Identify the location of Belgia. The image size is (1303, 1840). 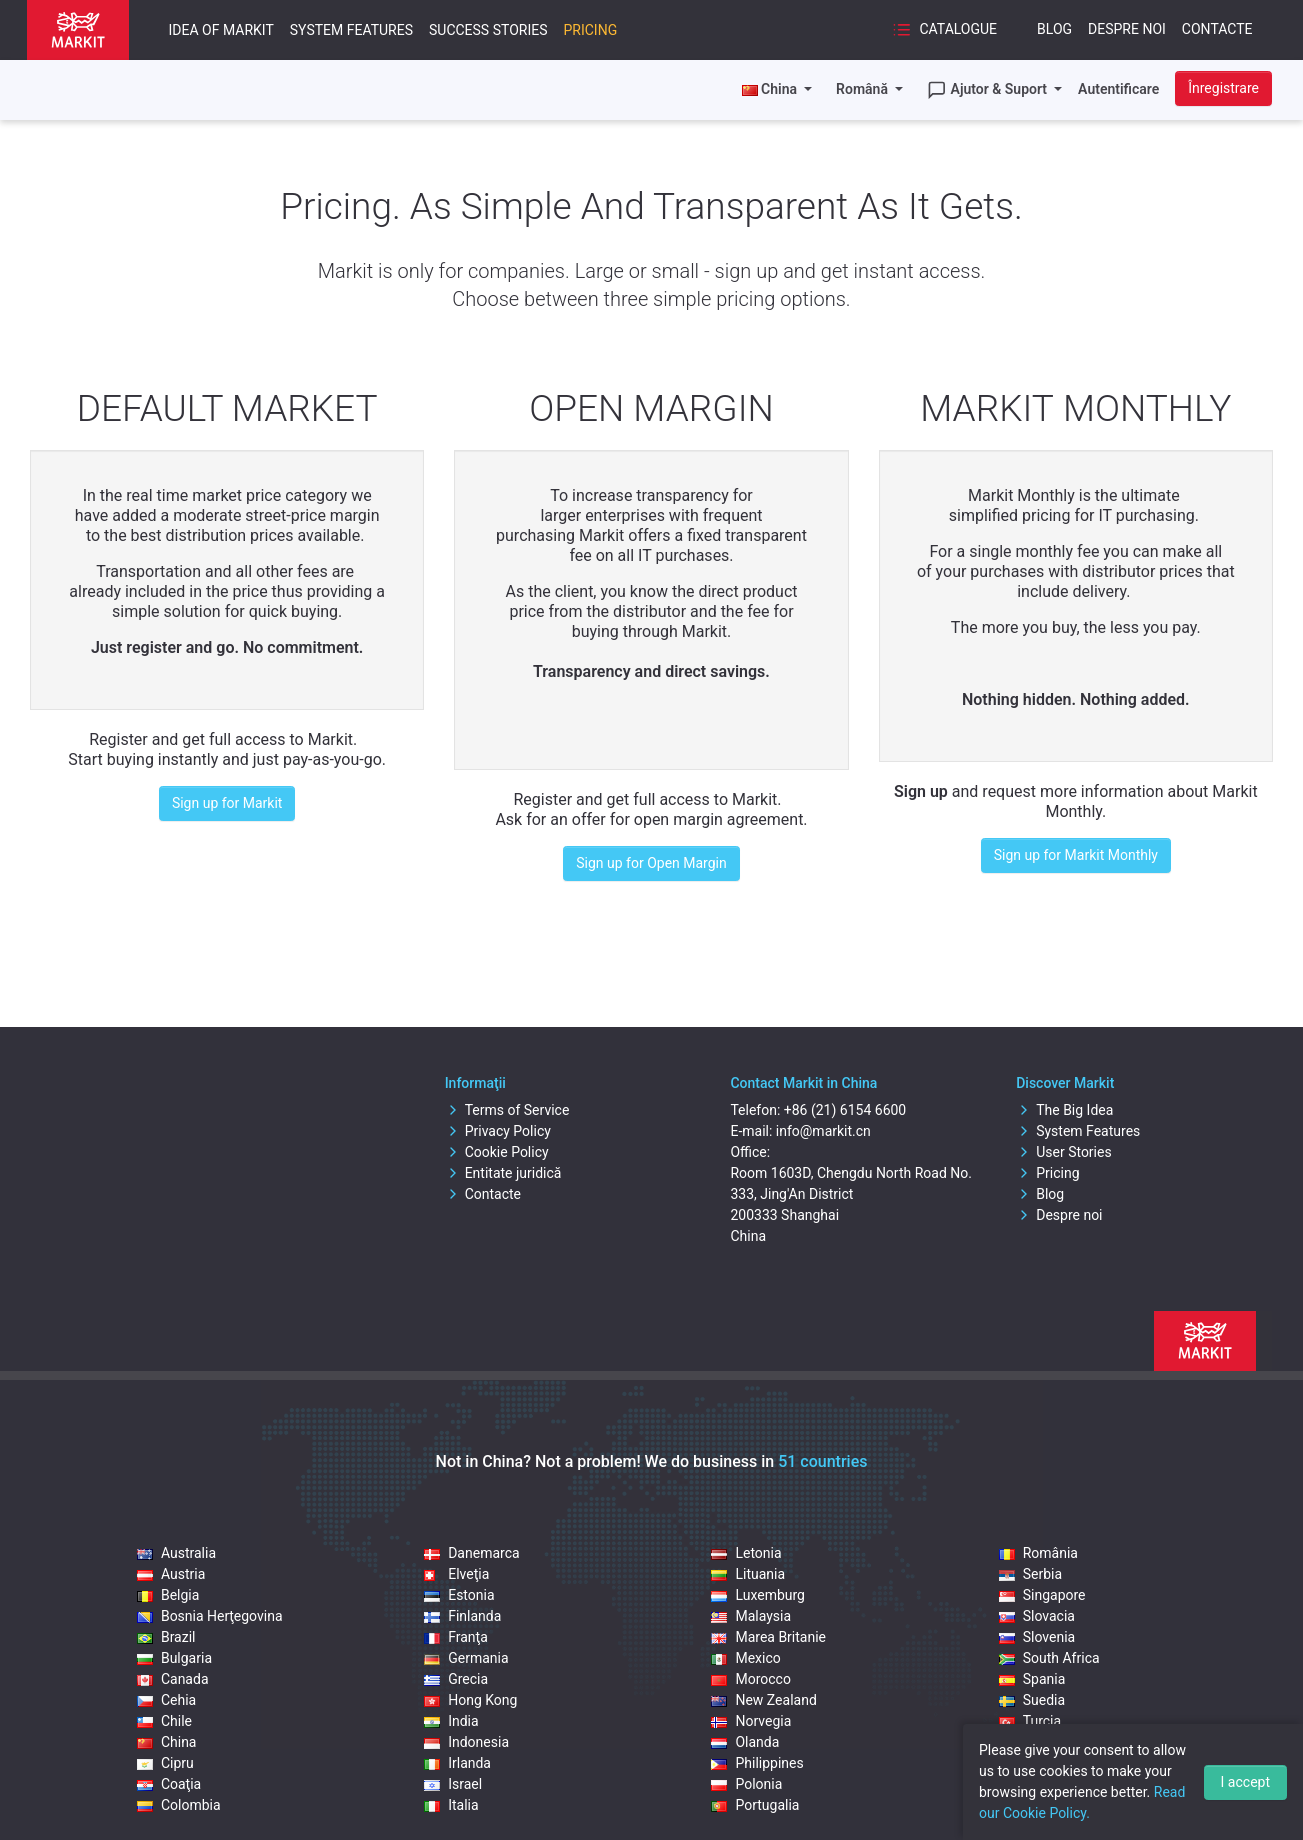
(168, 1595).